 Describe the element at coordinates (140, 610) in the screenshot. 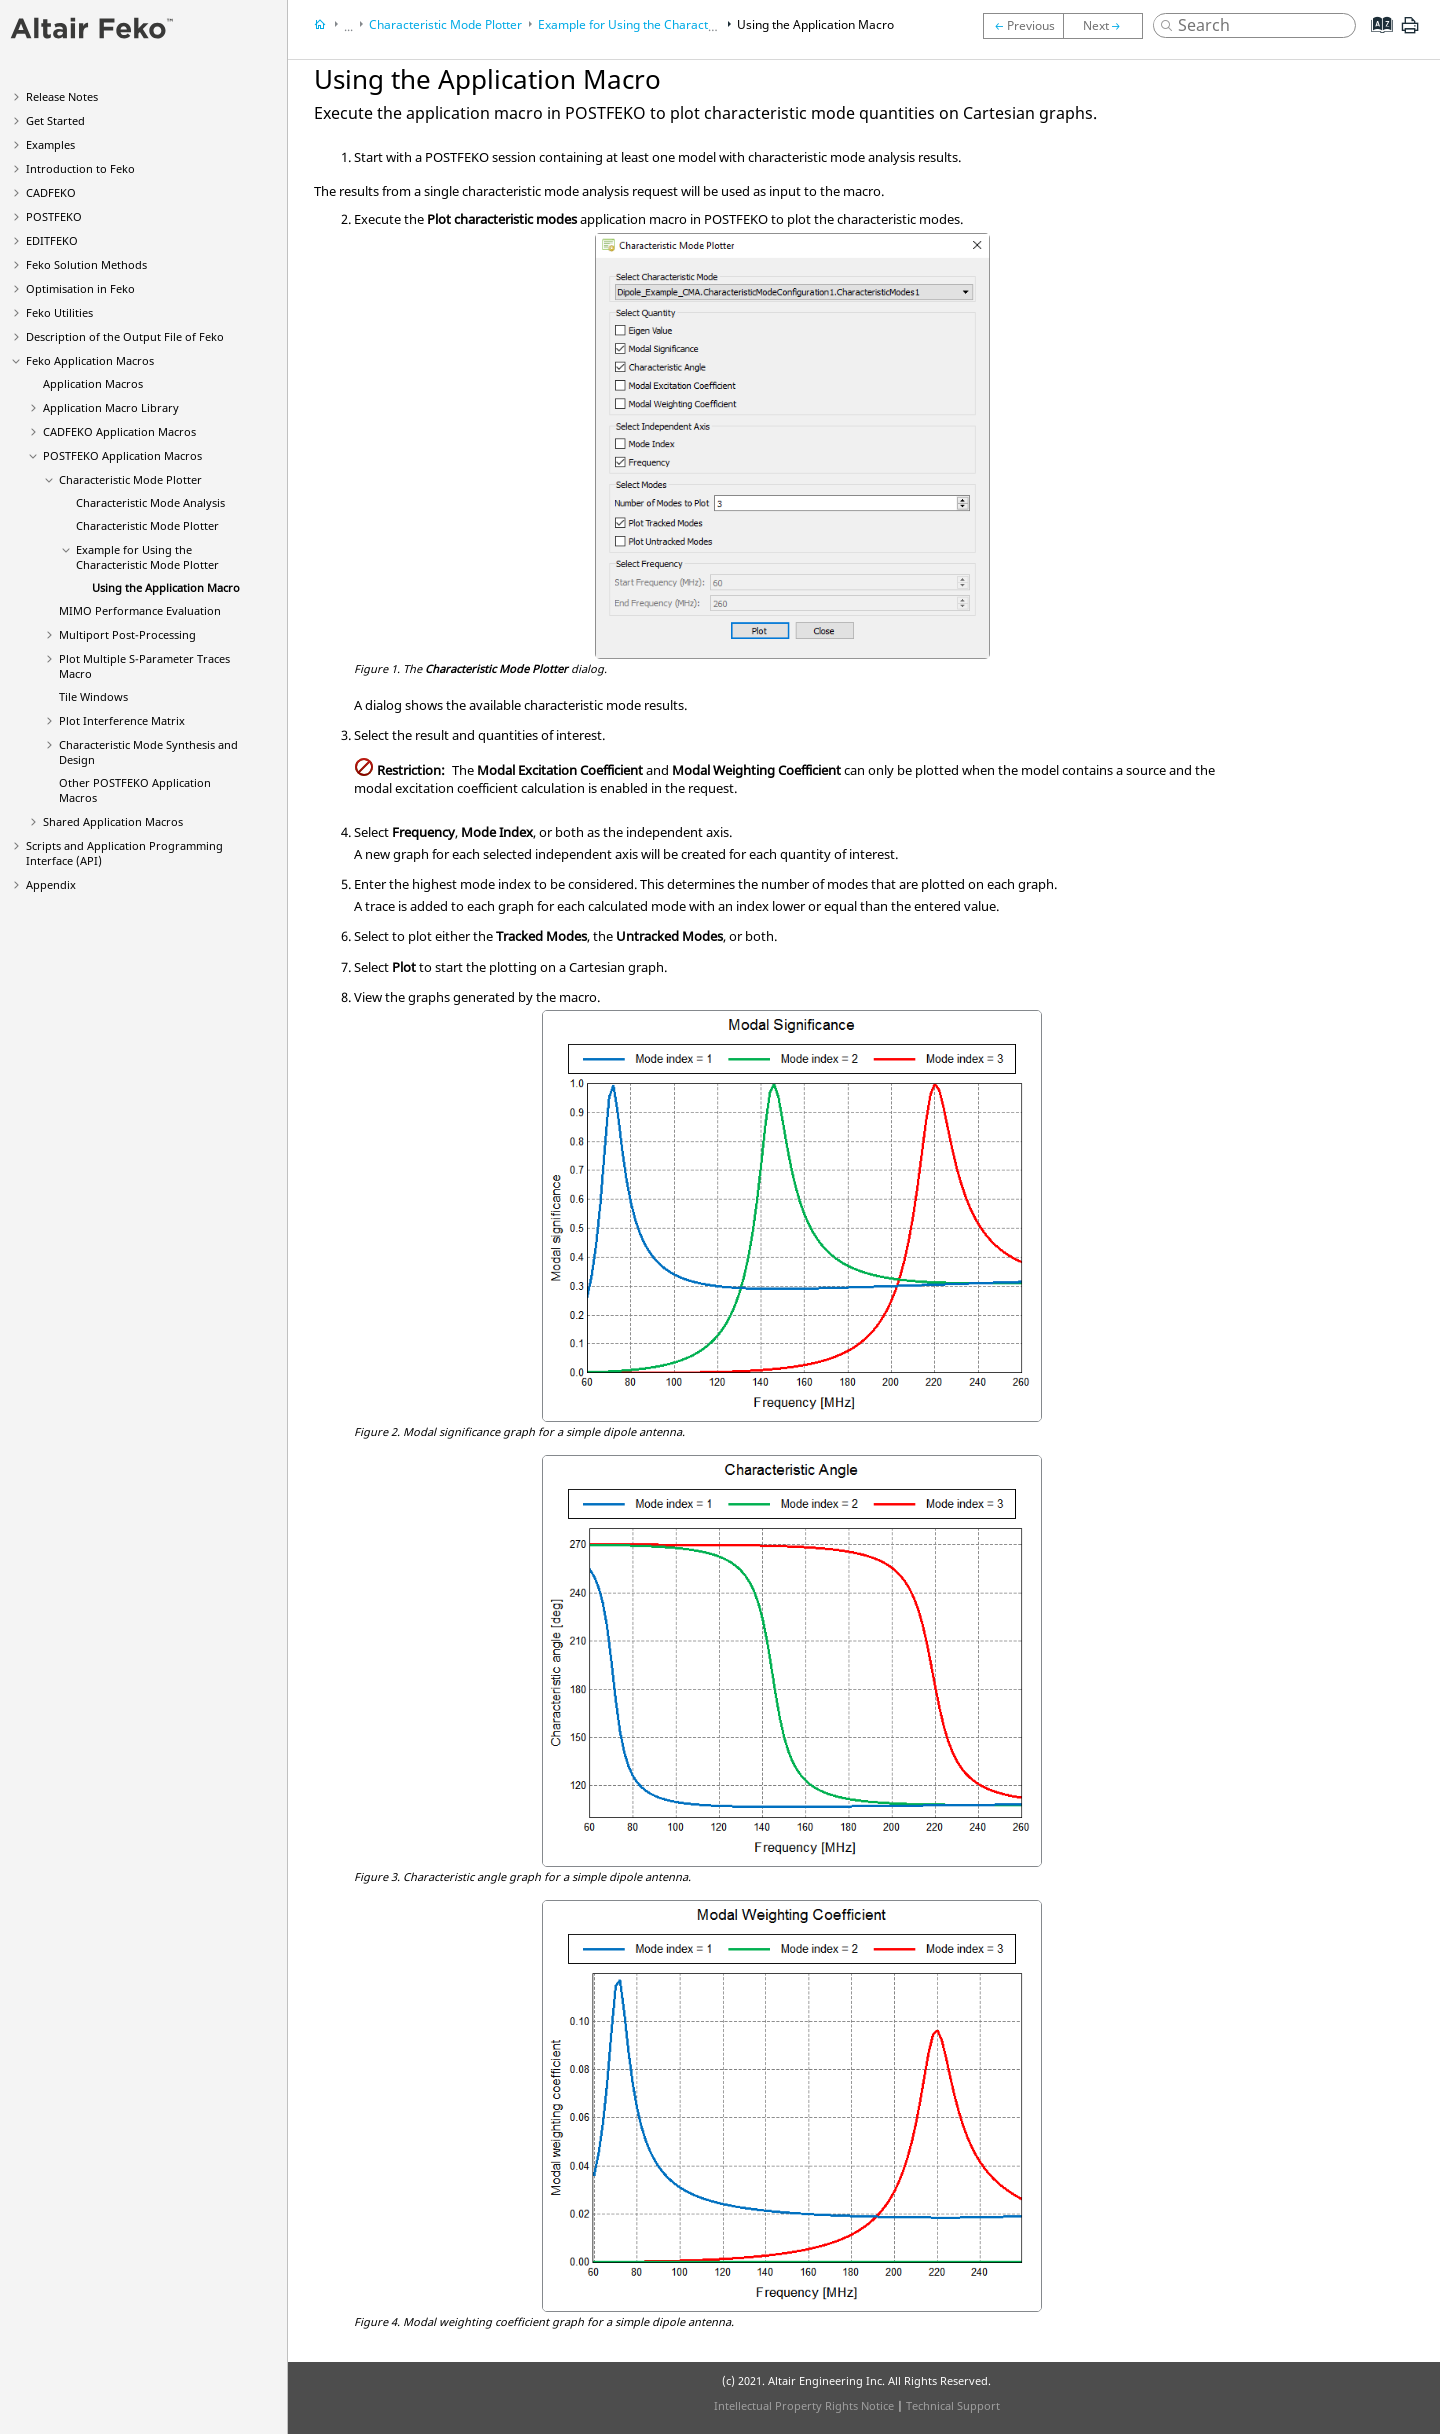

I see `MIMO Performance Evaluation` at that location.